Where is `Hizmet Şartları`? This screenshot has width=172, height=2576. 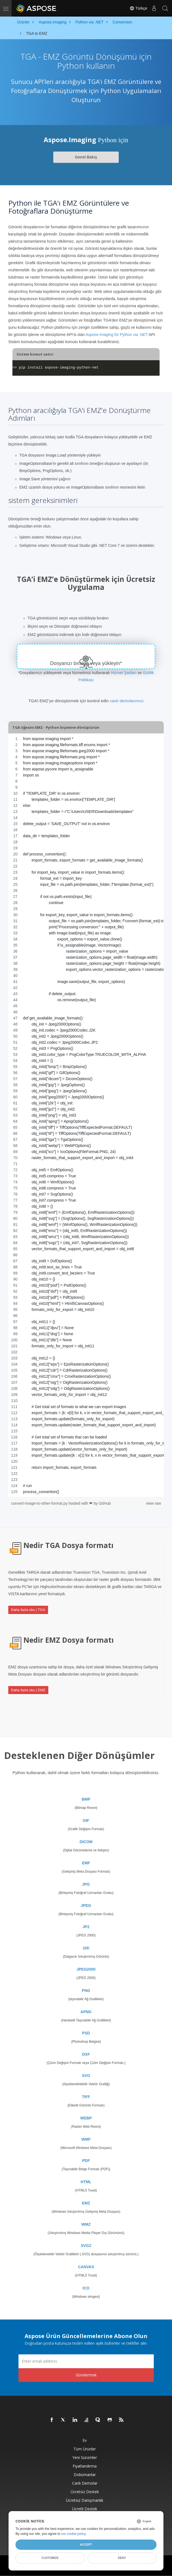 Hizmet Şartları is located at coordinates (124, 672).